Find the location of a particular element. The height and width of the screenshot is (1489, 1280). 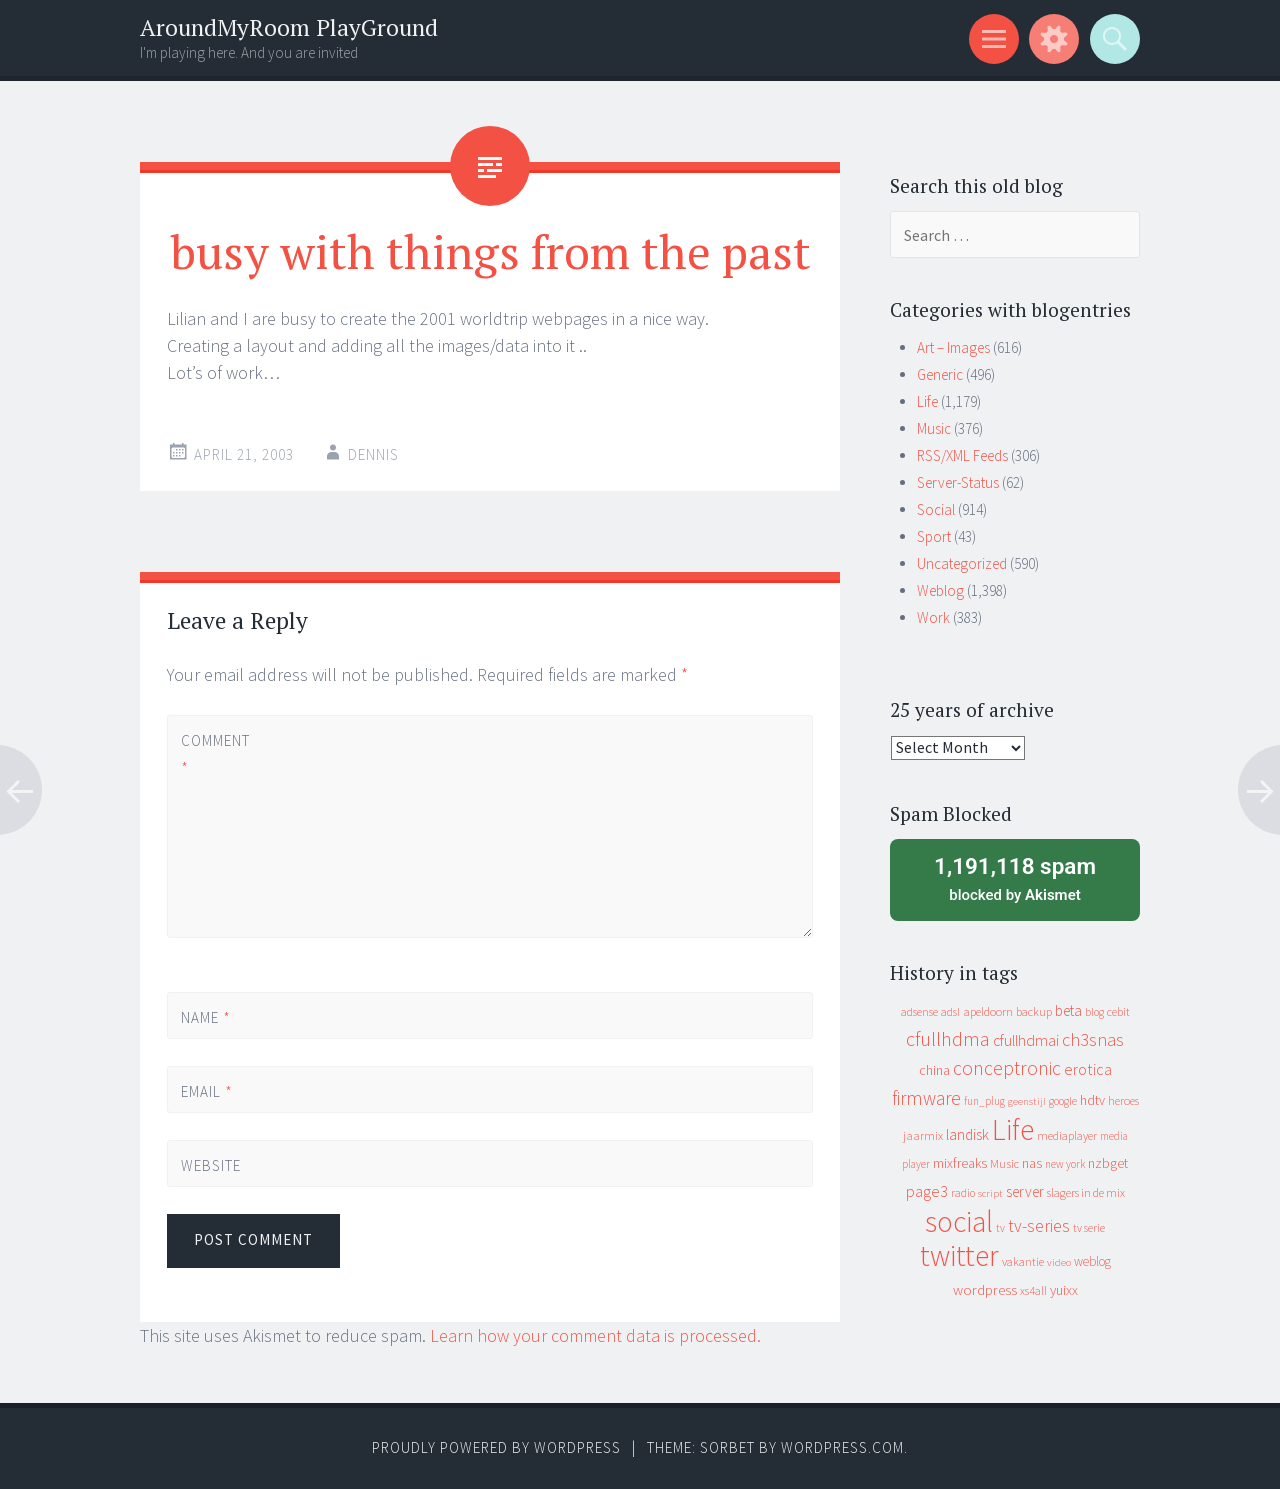

new york [new york (8 items)] is located at coordinates (1065, 1164).